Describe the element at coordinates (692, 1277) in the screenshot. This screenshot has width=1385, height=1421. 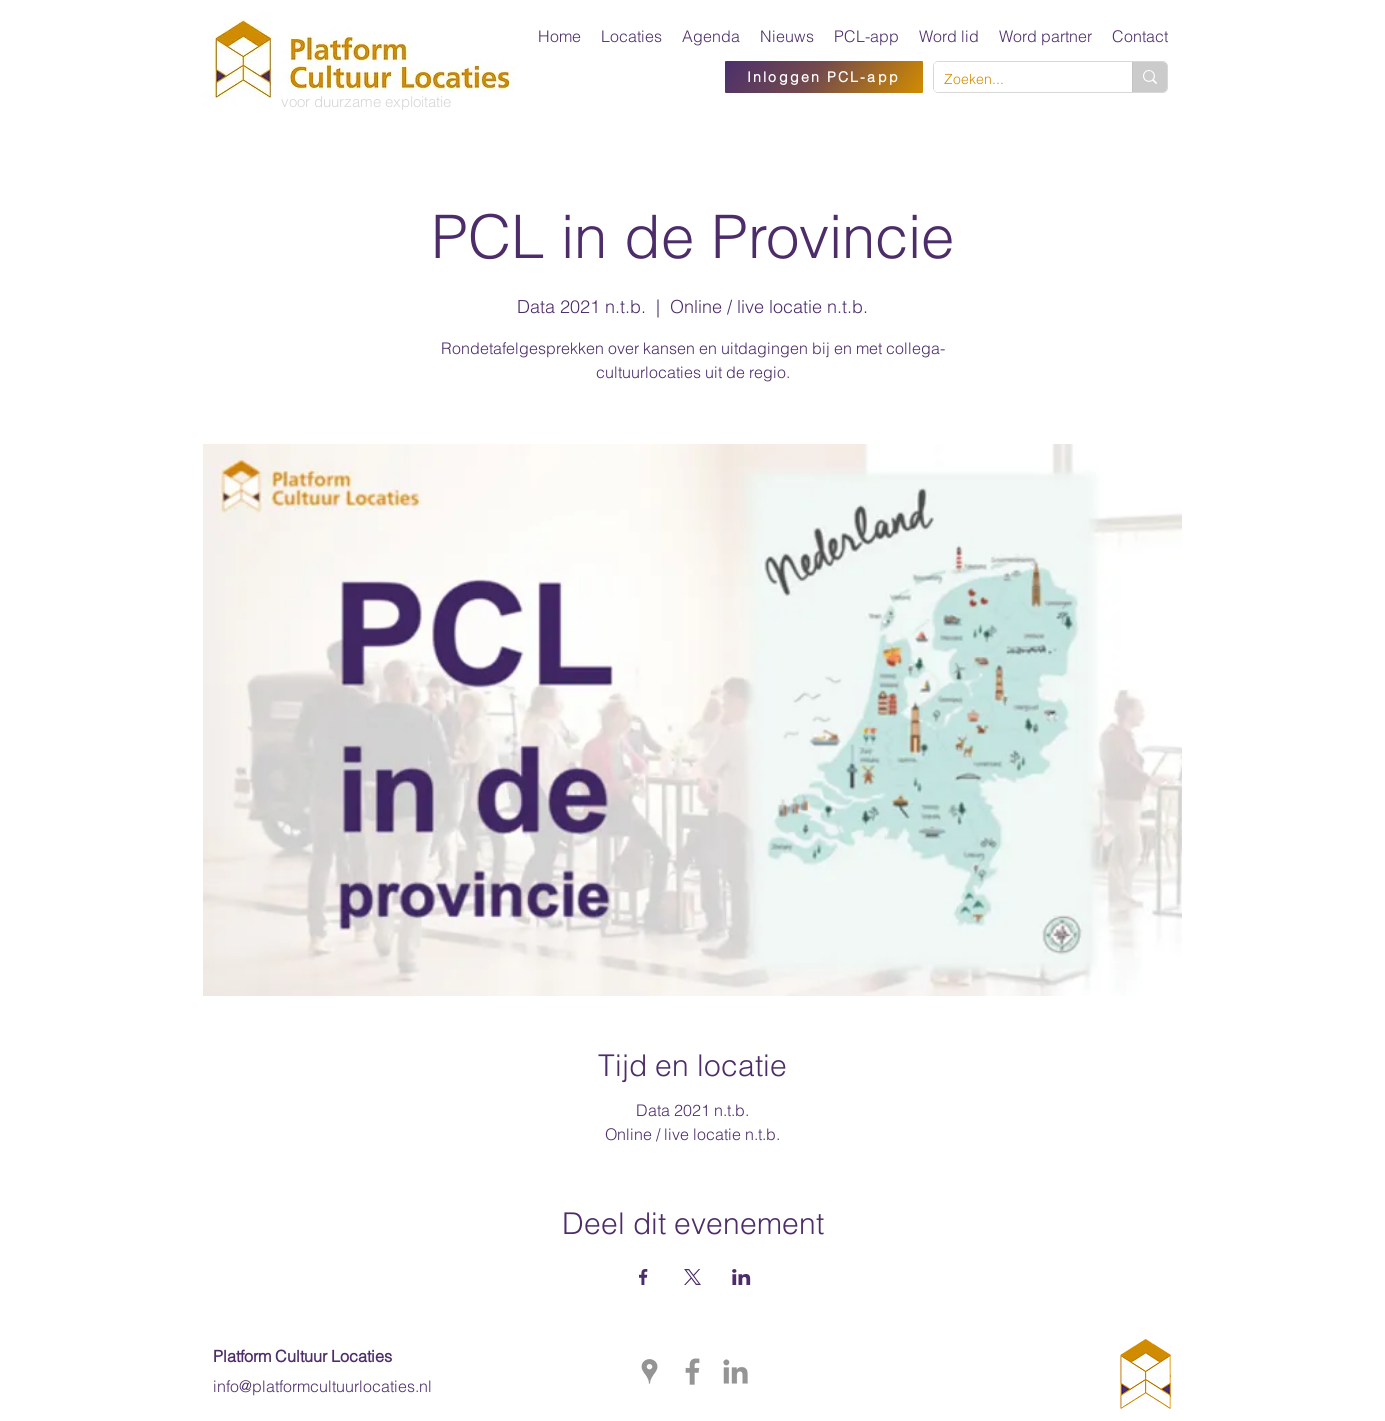
I see `[Deel evenement op X]` at that location.